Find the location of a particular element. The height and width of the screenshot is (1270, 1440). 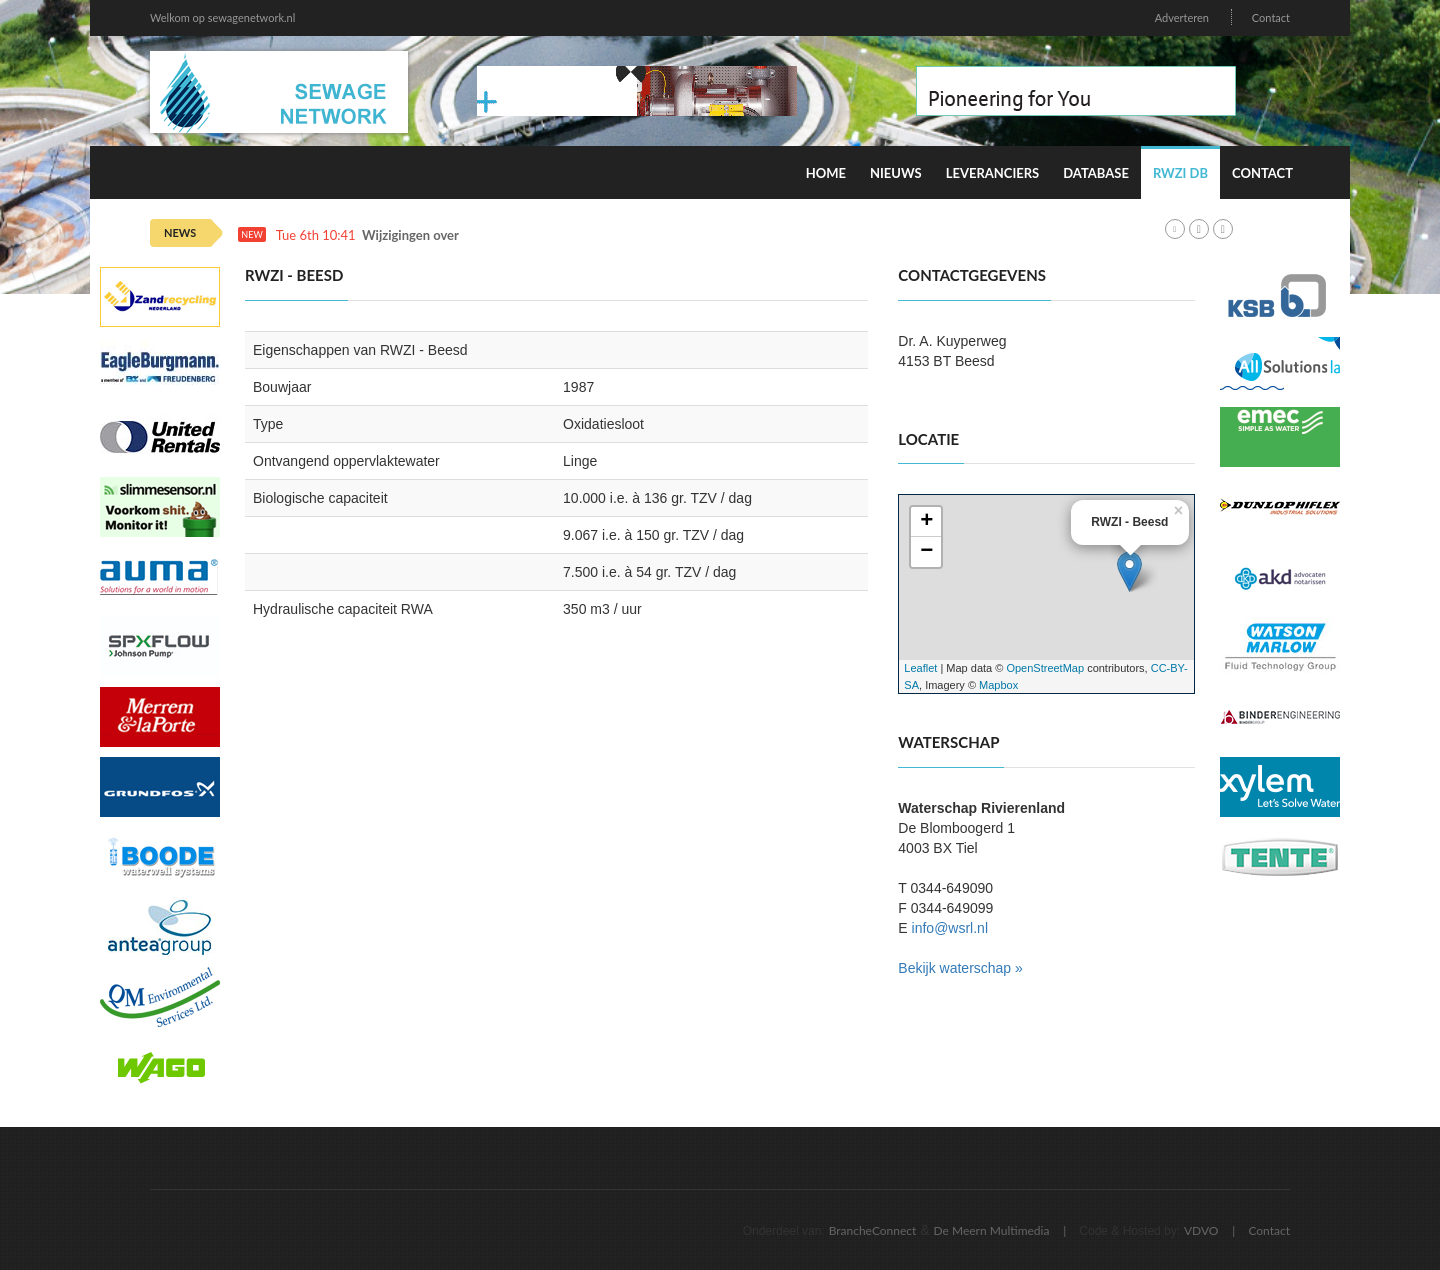

Database is located at coordinates (1096, 173).